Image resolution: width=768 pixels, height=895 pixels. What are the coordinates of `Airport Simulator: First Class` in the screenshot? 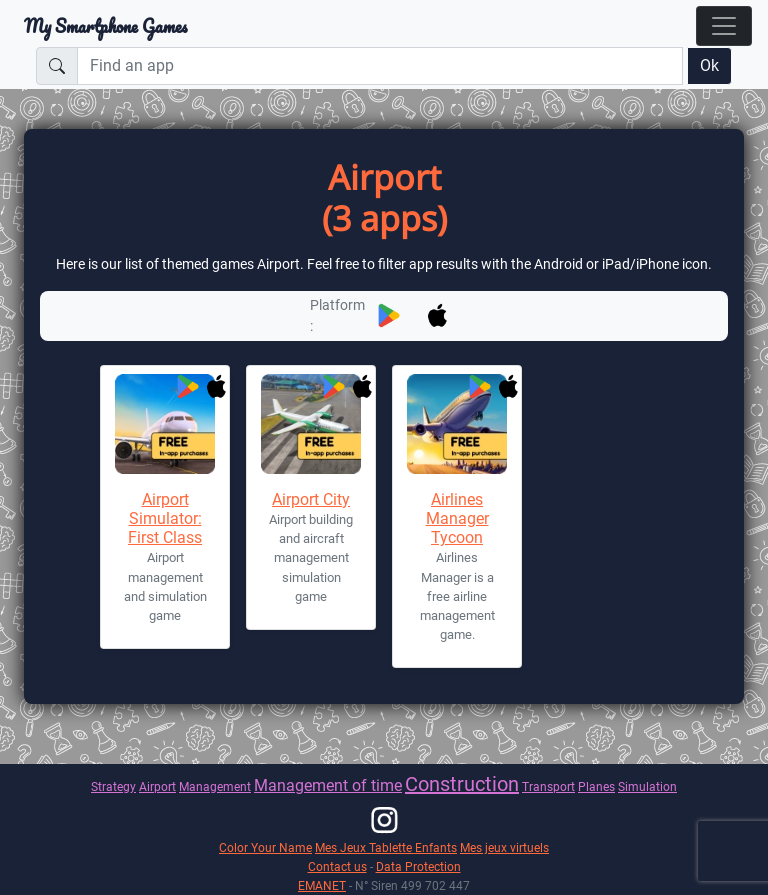 It's located at (165, 518).